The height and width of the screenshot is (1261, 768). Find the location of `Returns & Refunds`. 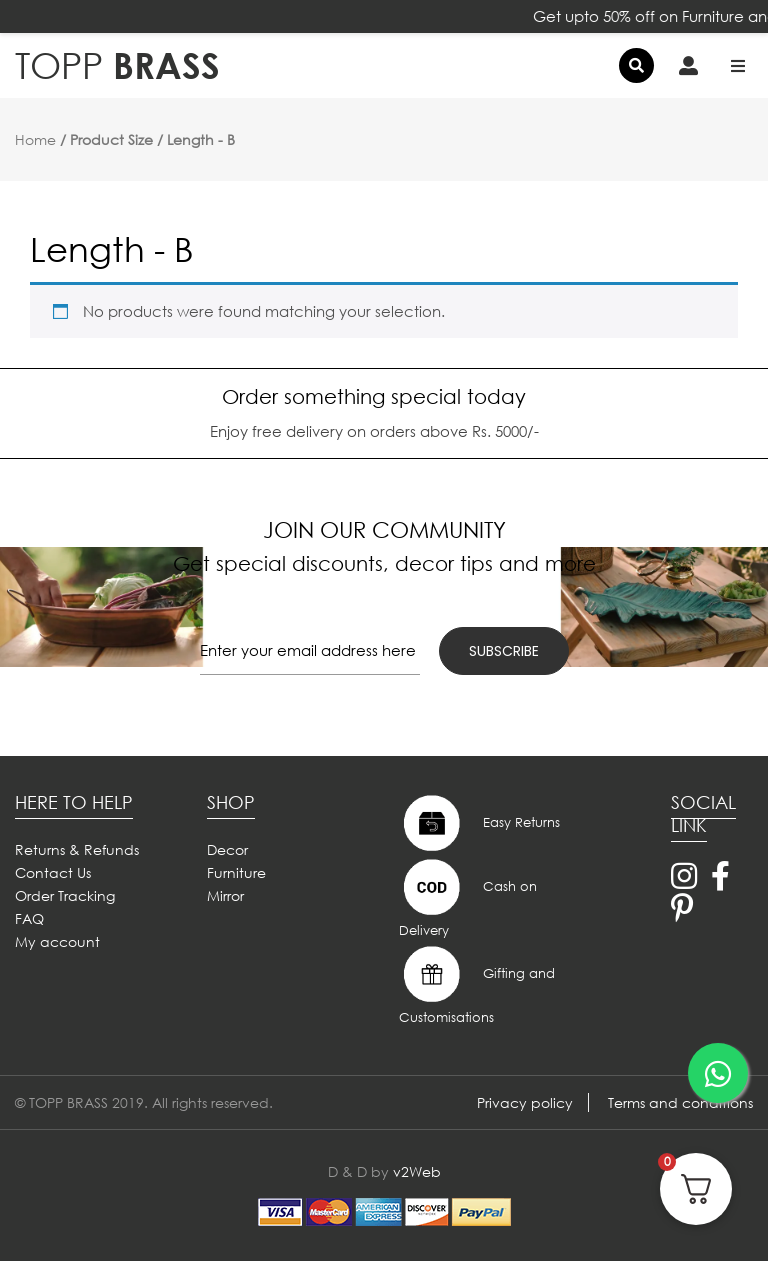

Returns & Refunds is located at coordinates (77, 849).